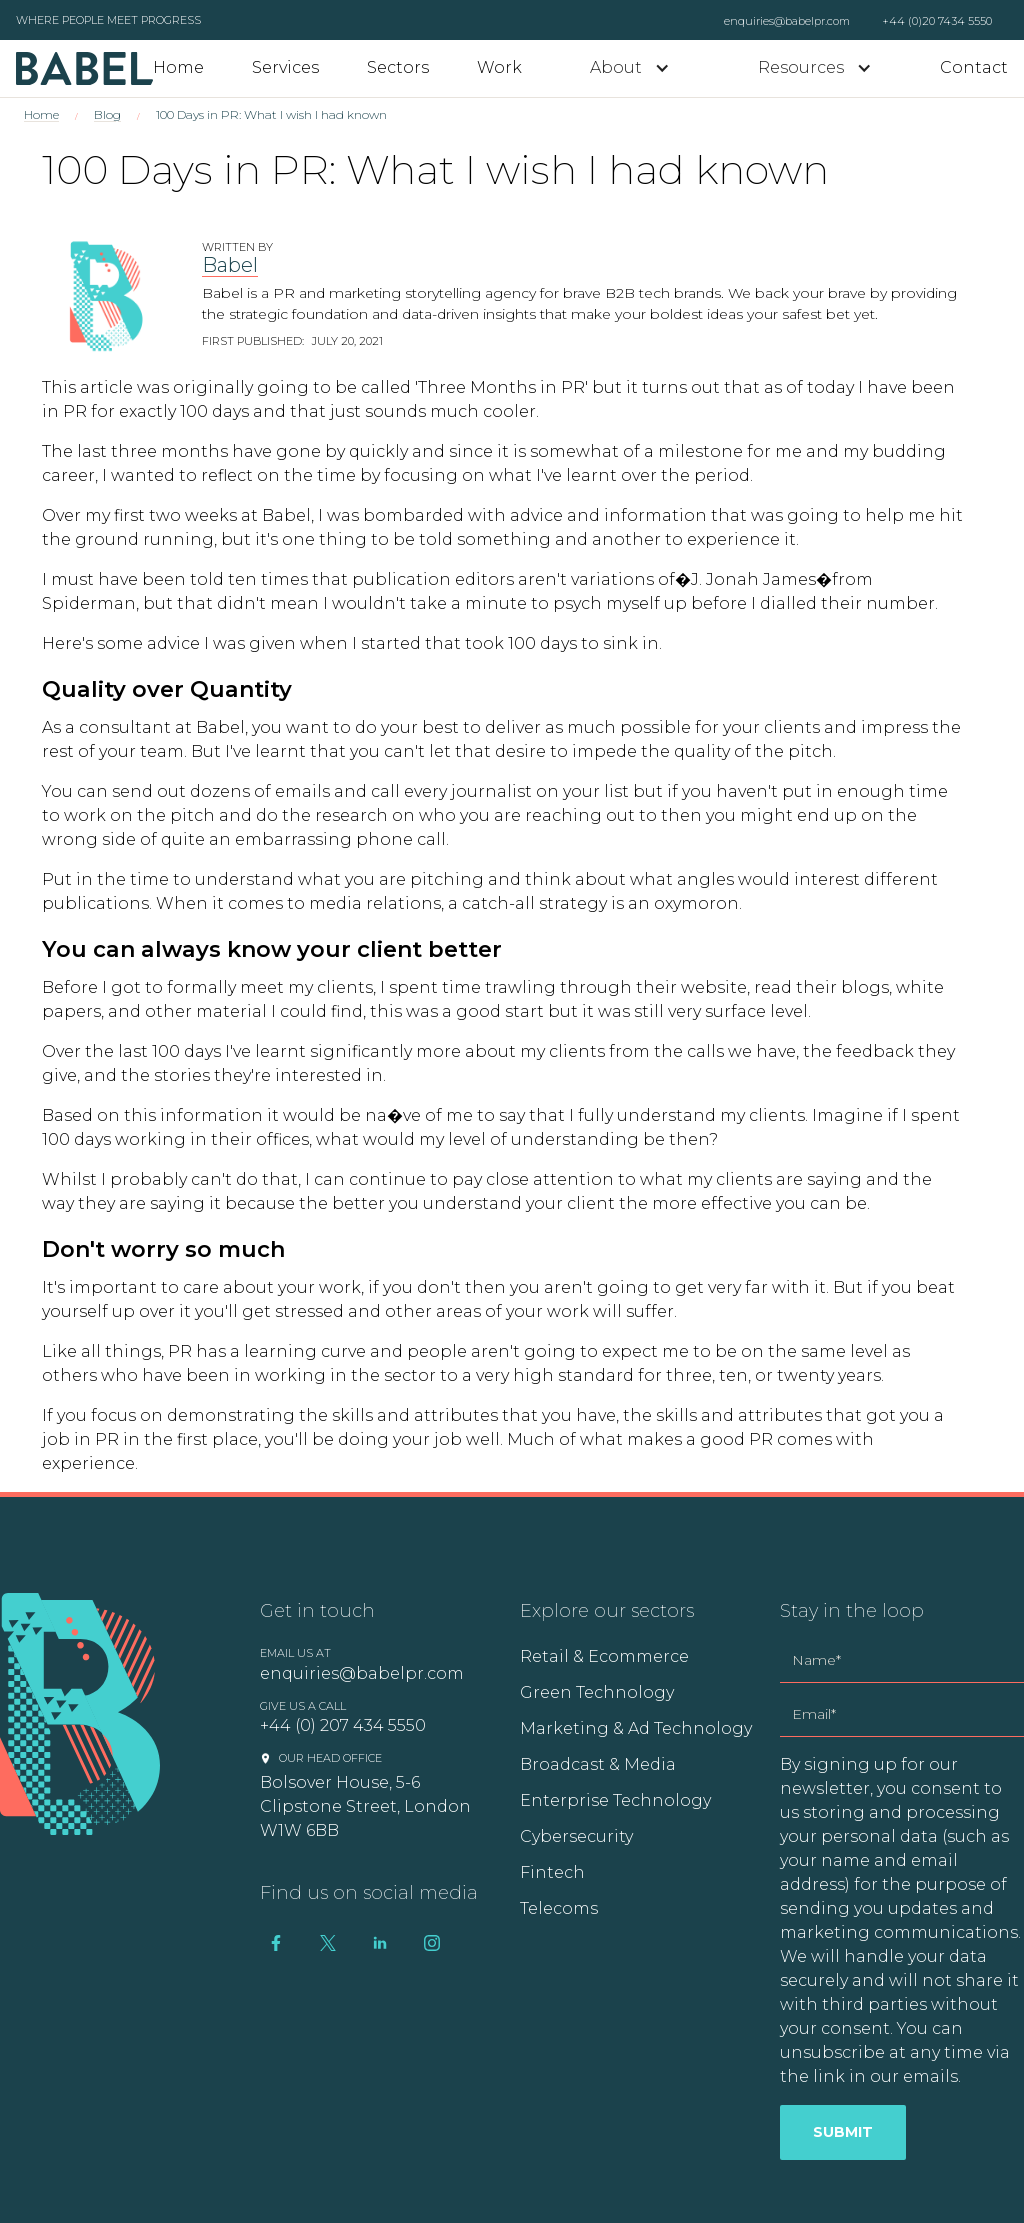  Describe the element at coordinates (559, 1908) in the screenshot. I see `Telecoms` at that location.